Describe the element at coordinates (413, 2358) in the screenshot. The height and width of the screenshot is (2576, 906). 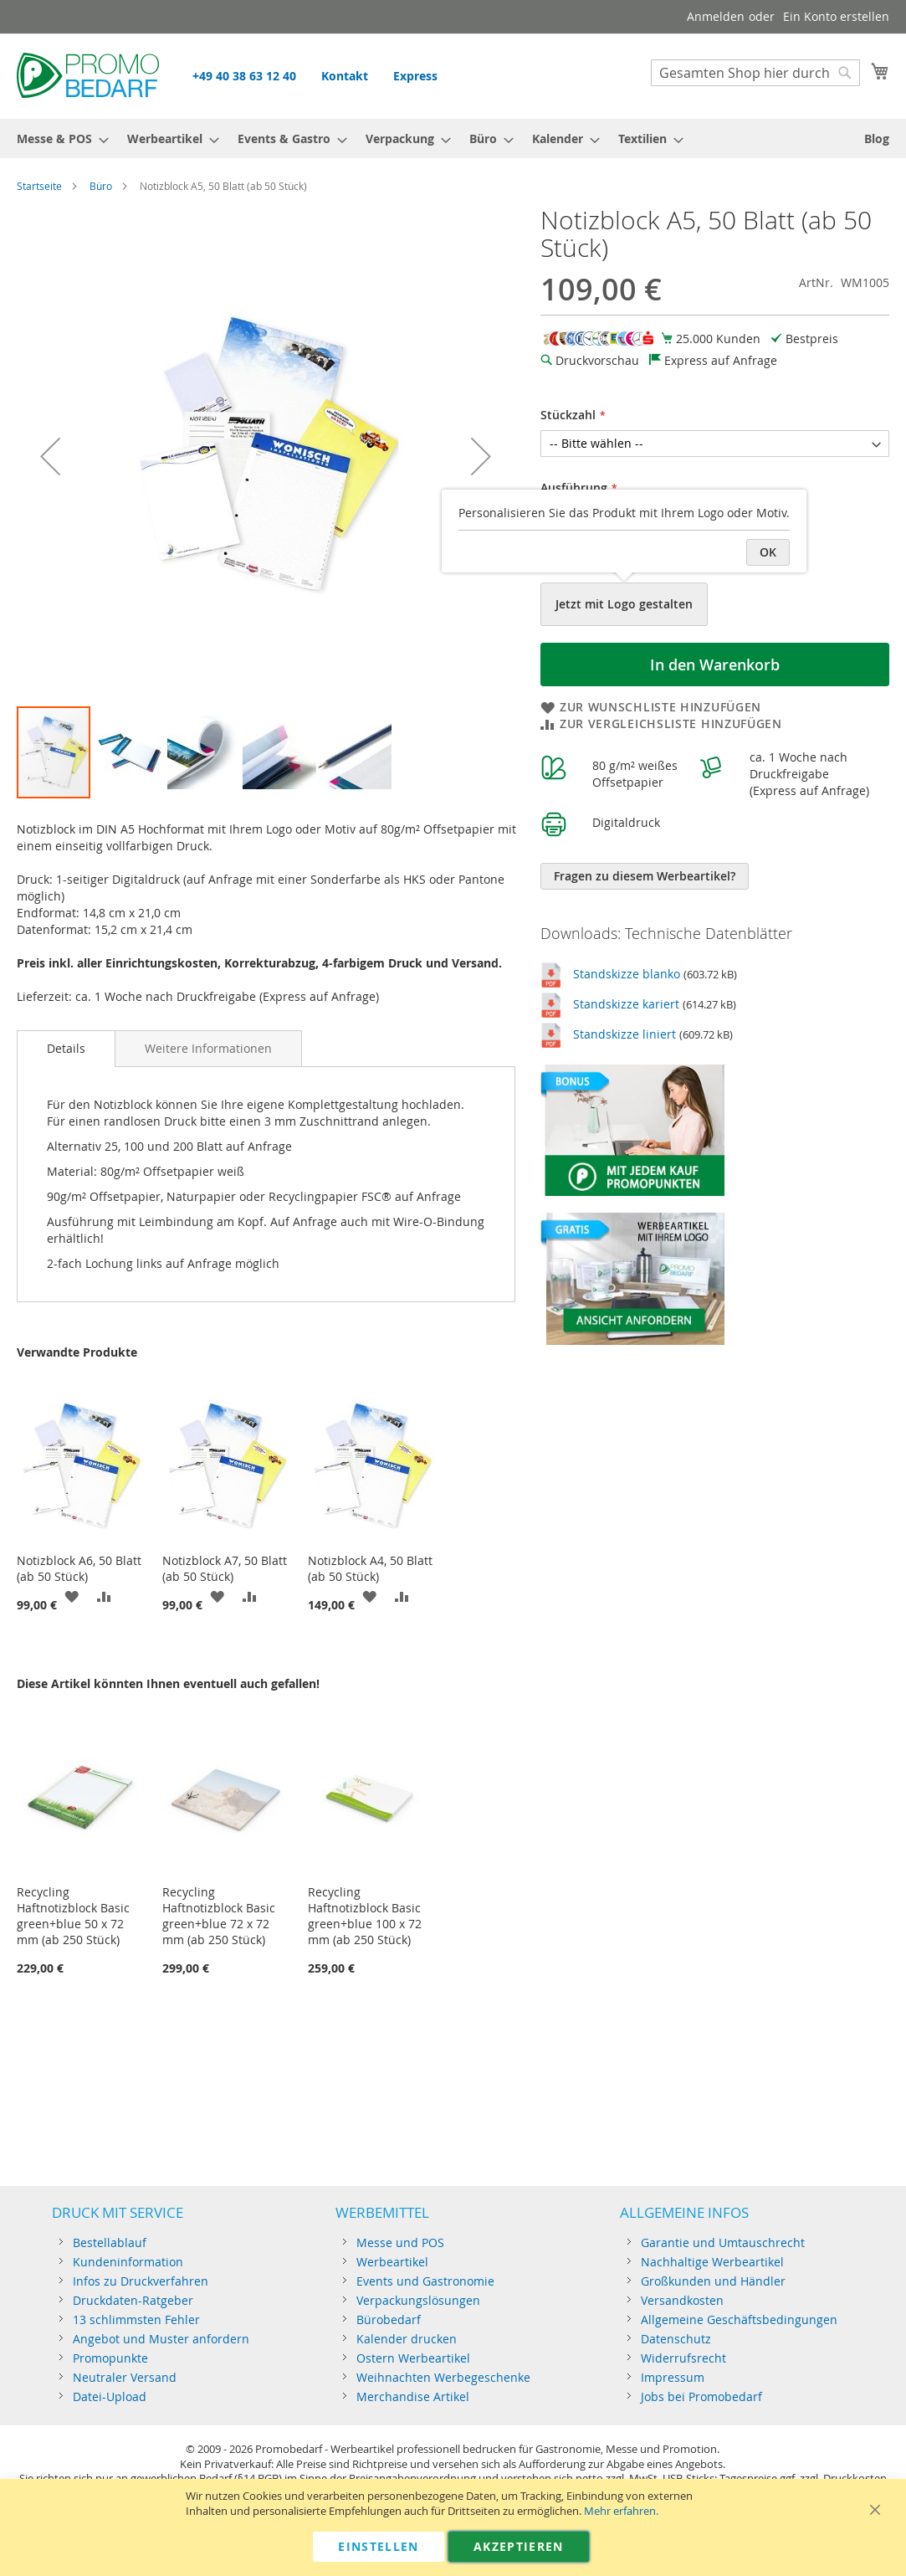
I see `Ostern Werbeartikel` at that location.